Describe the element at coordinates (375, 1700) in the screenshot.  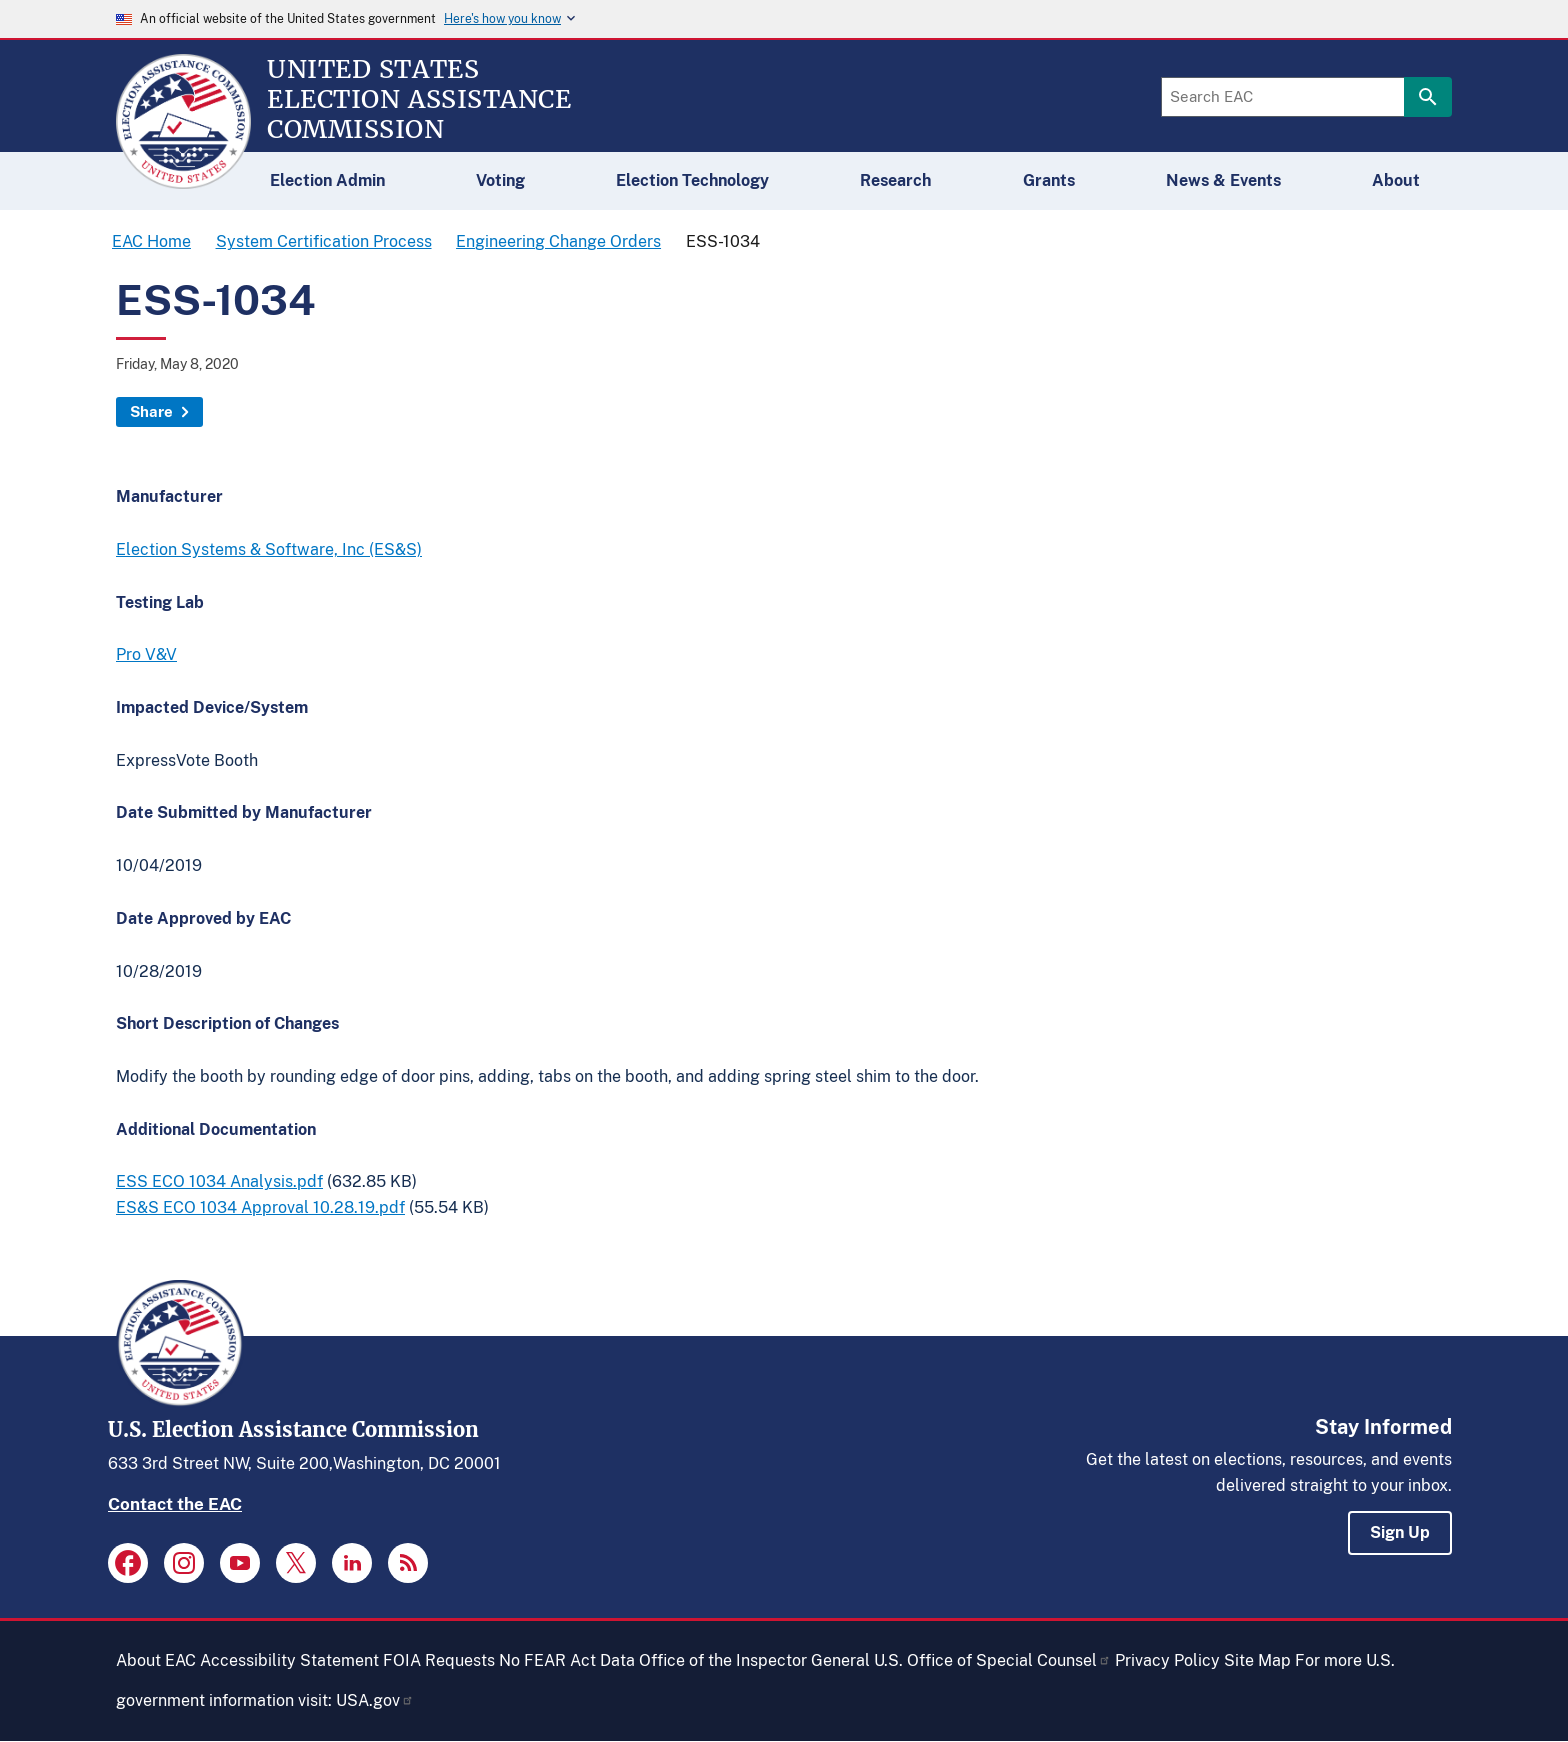
I see `USA.gov` at that location.